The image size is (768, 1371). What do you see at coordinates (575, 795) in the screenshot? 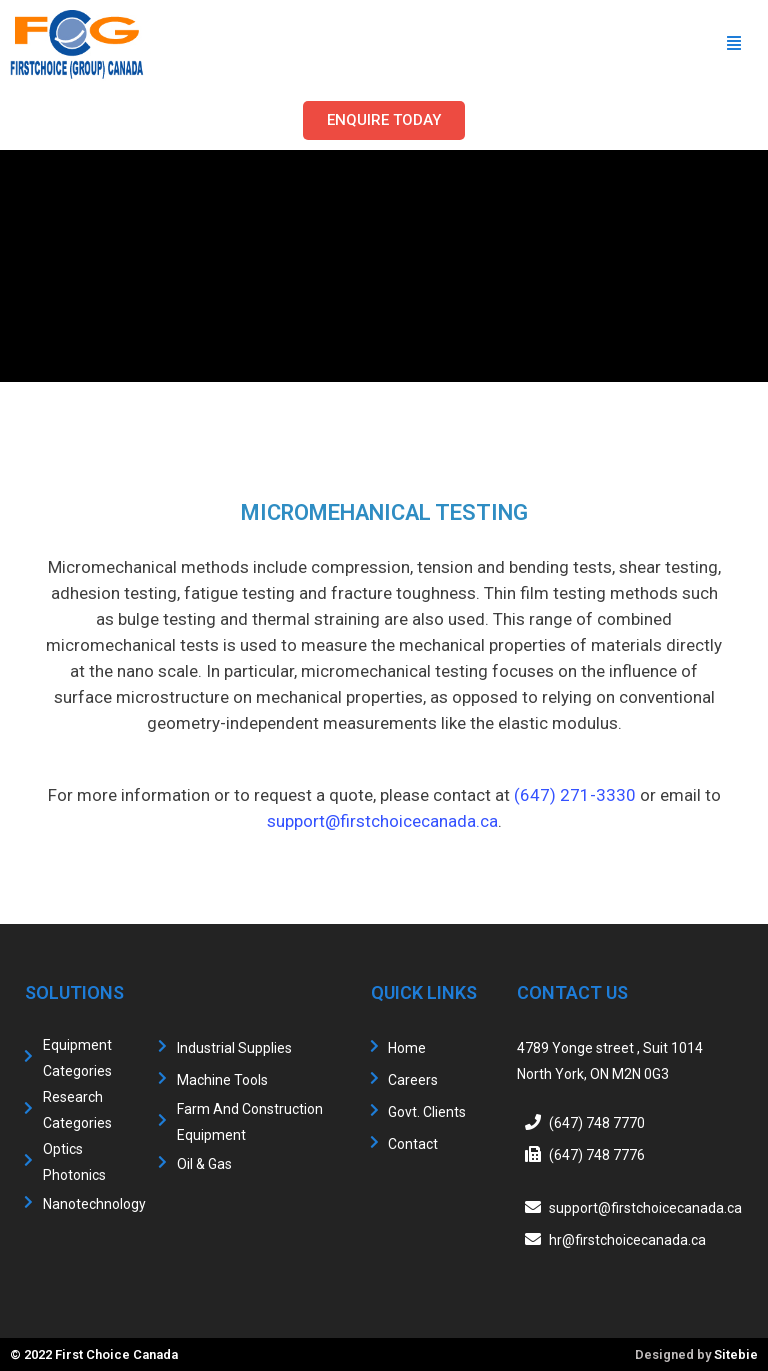
I see `(647) 271-3330` at bounding box center [575, 795].